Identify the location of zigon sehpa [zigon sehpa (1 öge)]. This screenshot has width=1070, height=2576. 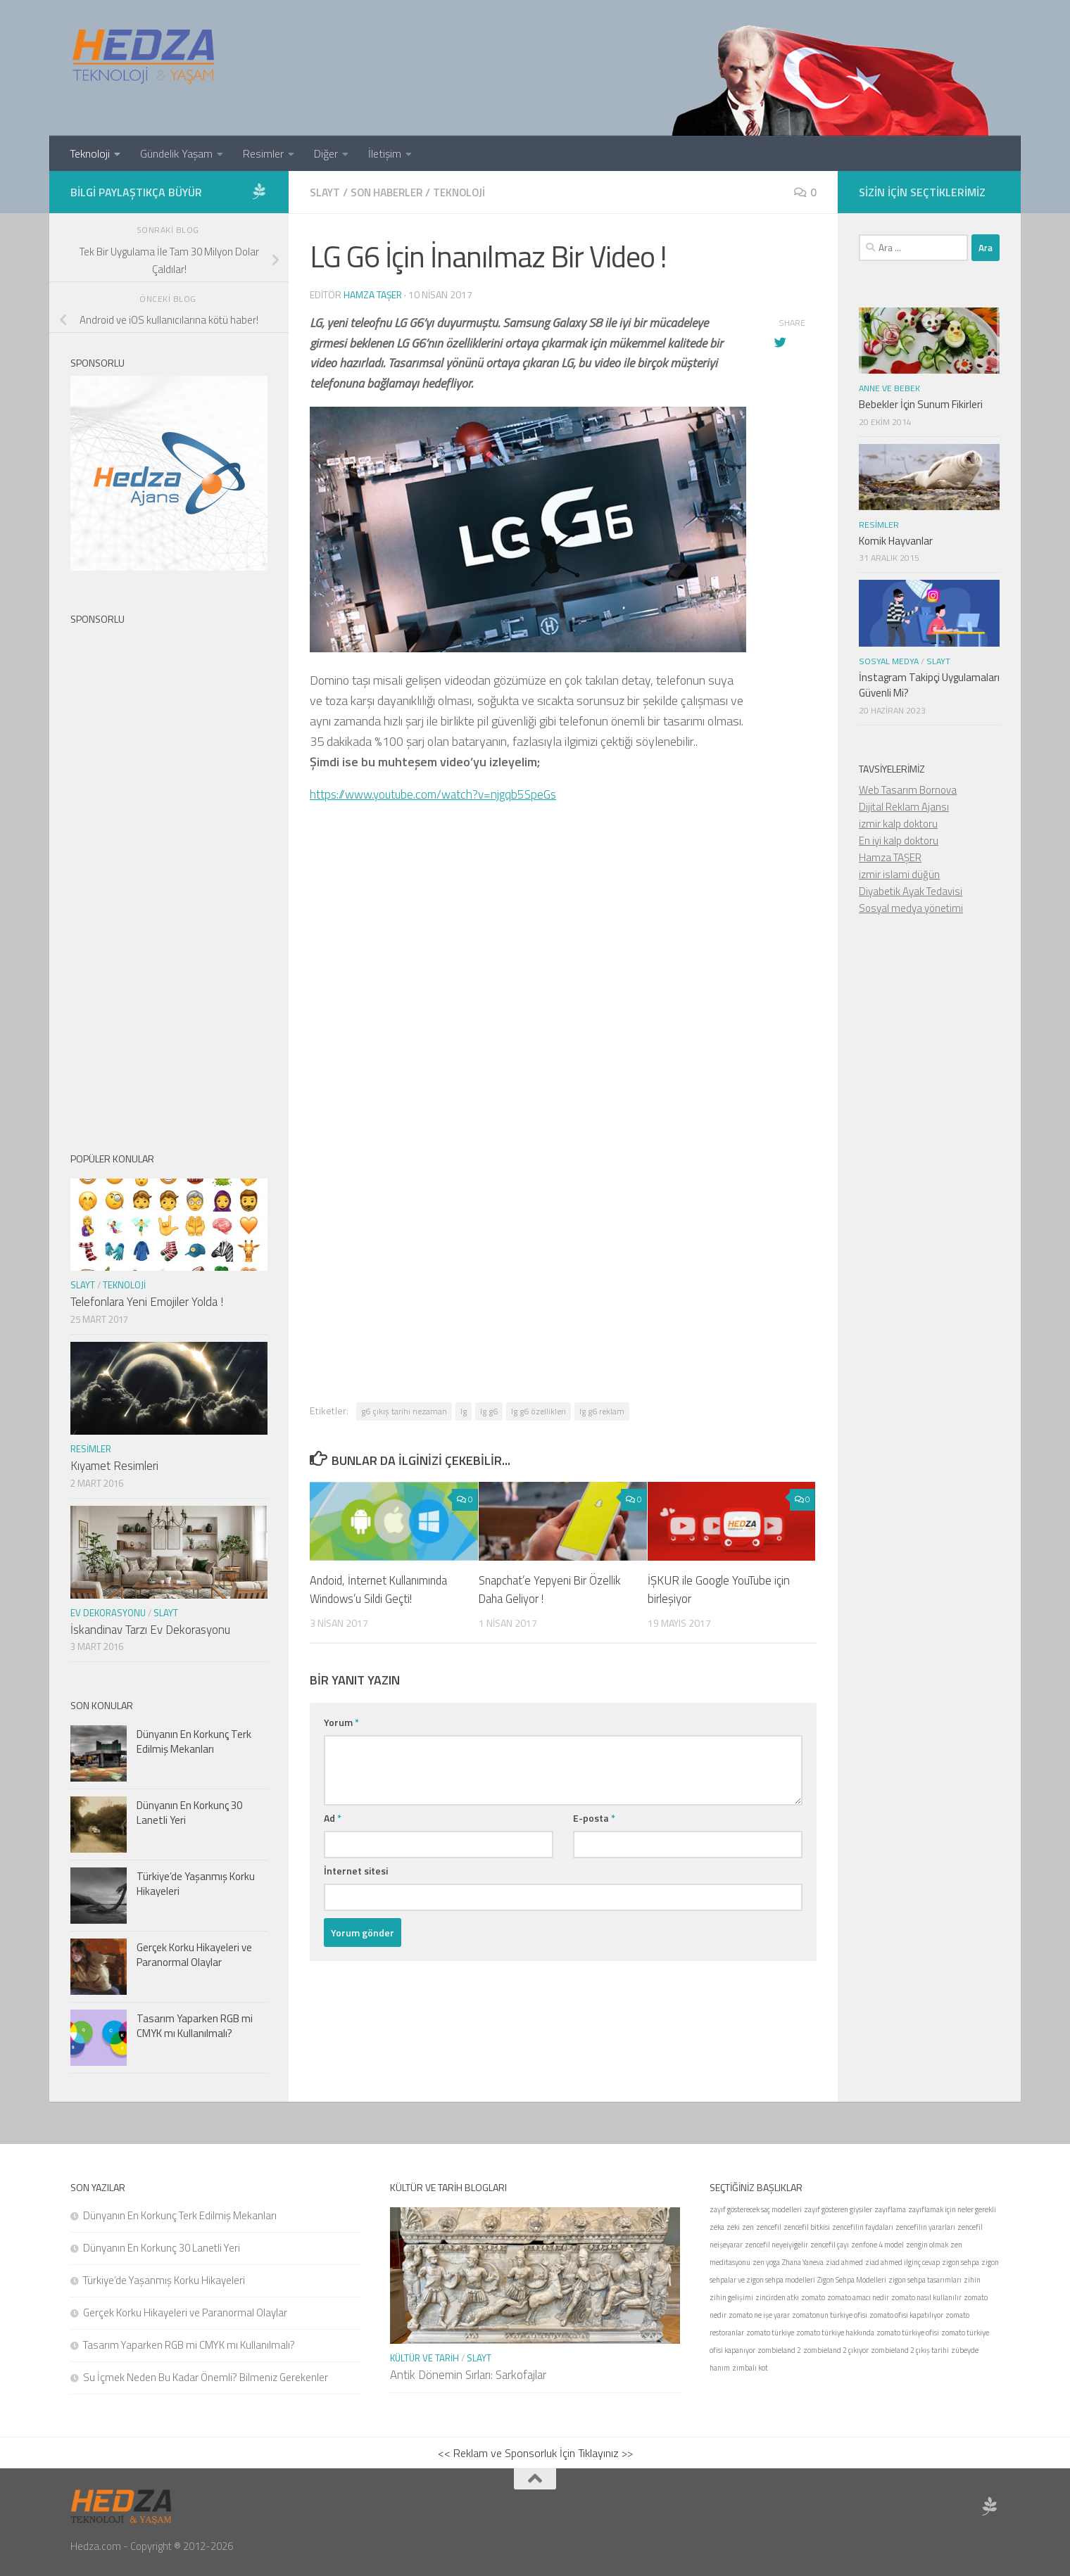
(960, 2262).